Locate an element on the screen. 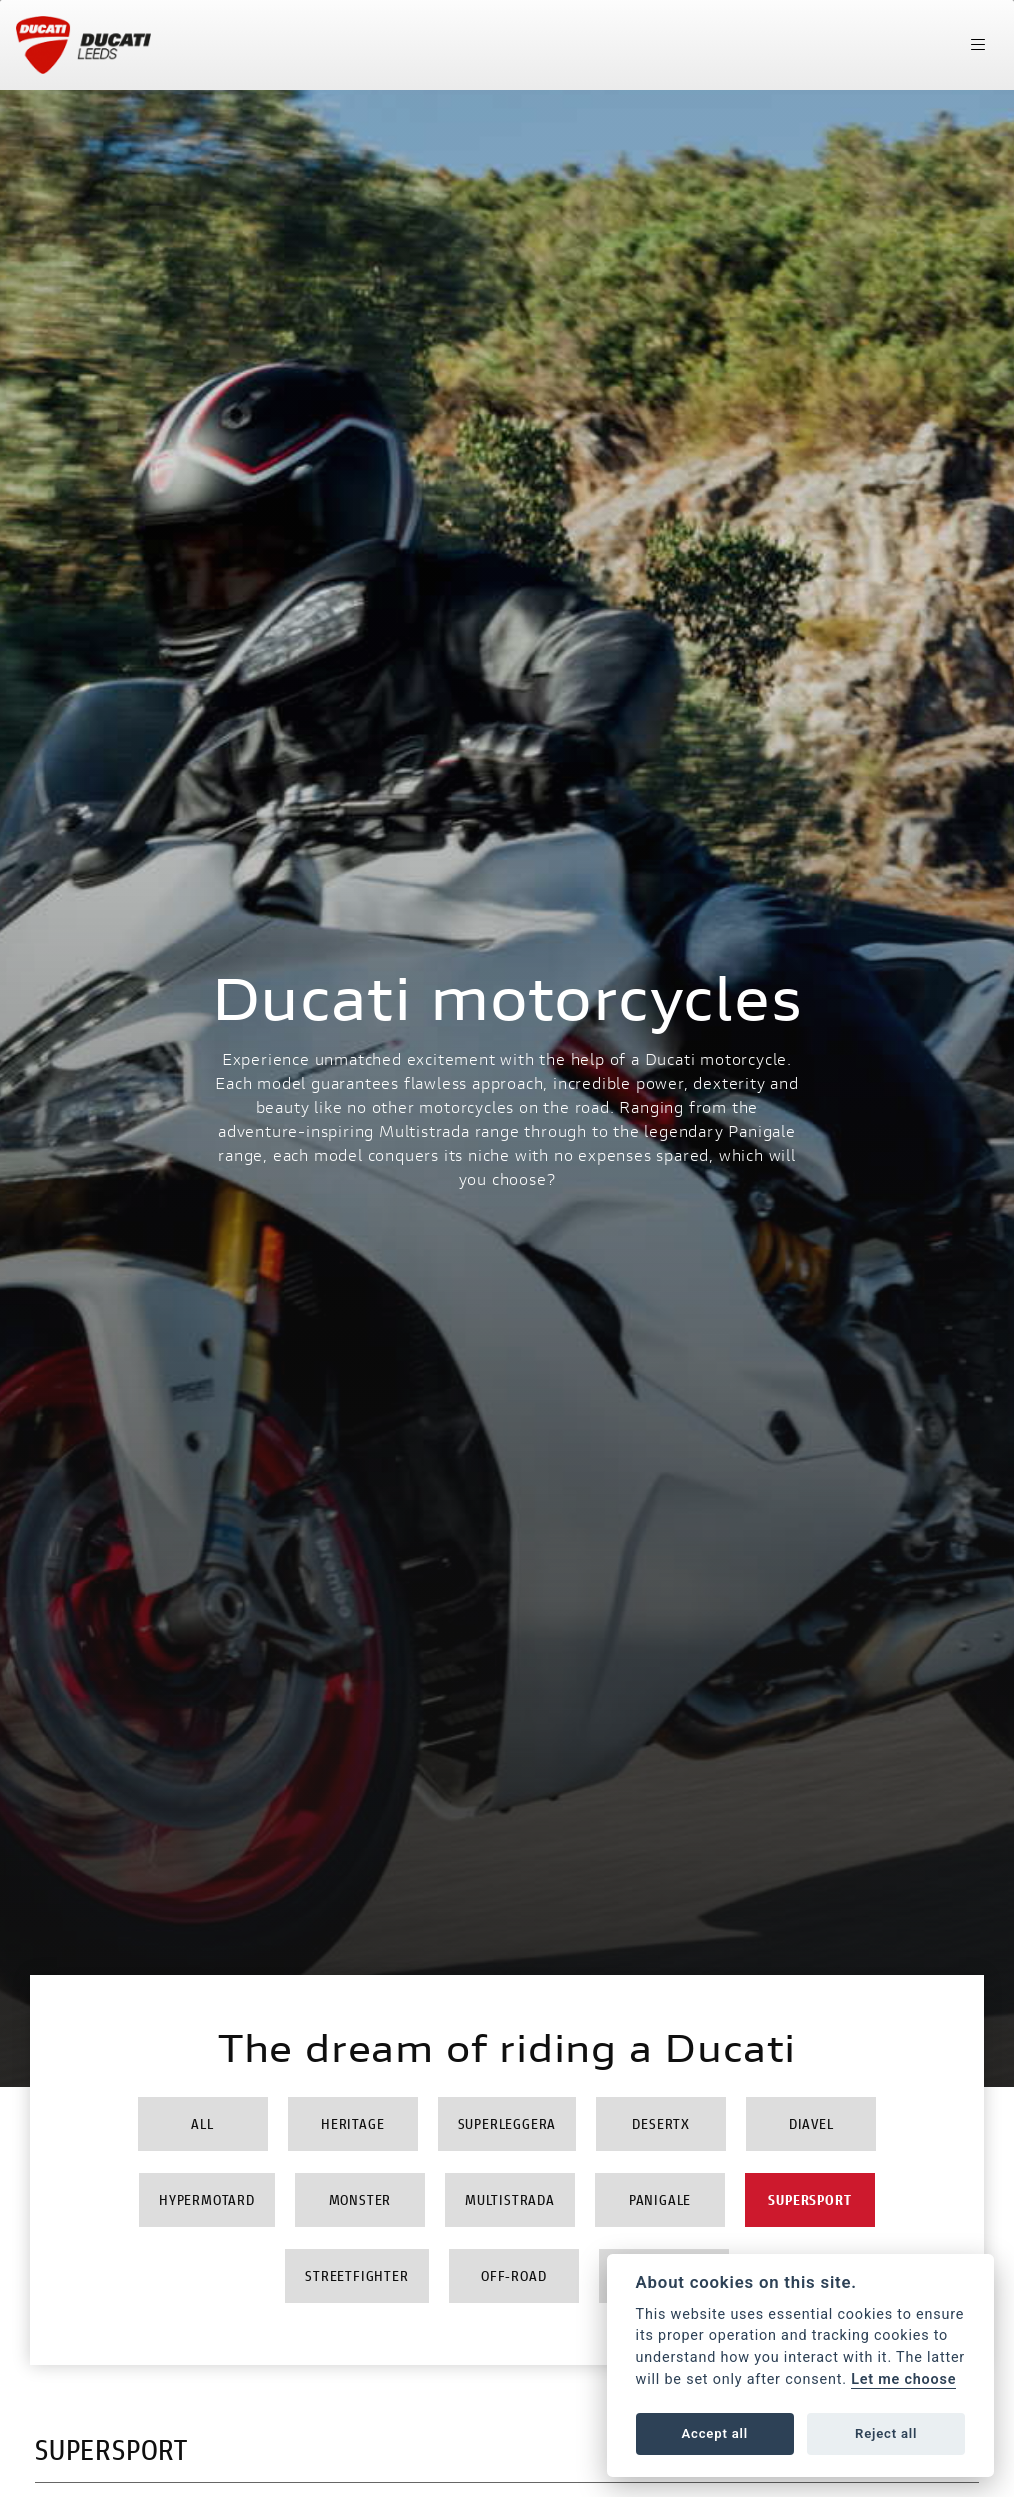 This screenshot has width=1014, height=2497. Reject all is located at coordinates (886, 2433).